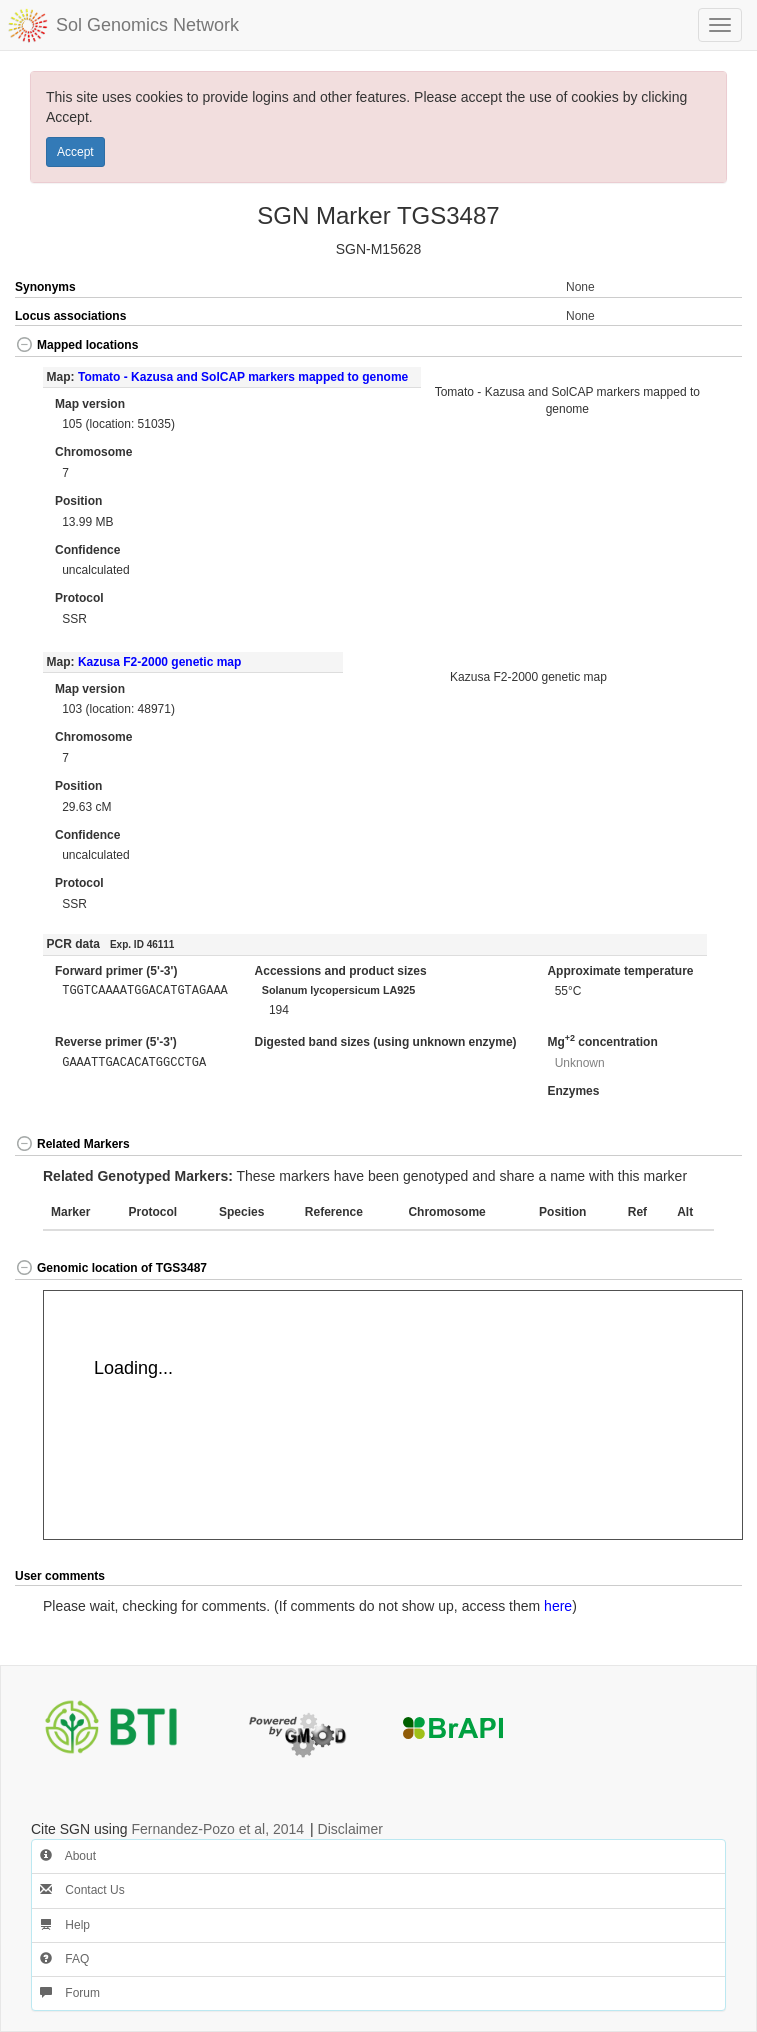  I want to click on Related Markers, so click(72, 1144).